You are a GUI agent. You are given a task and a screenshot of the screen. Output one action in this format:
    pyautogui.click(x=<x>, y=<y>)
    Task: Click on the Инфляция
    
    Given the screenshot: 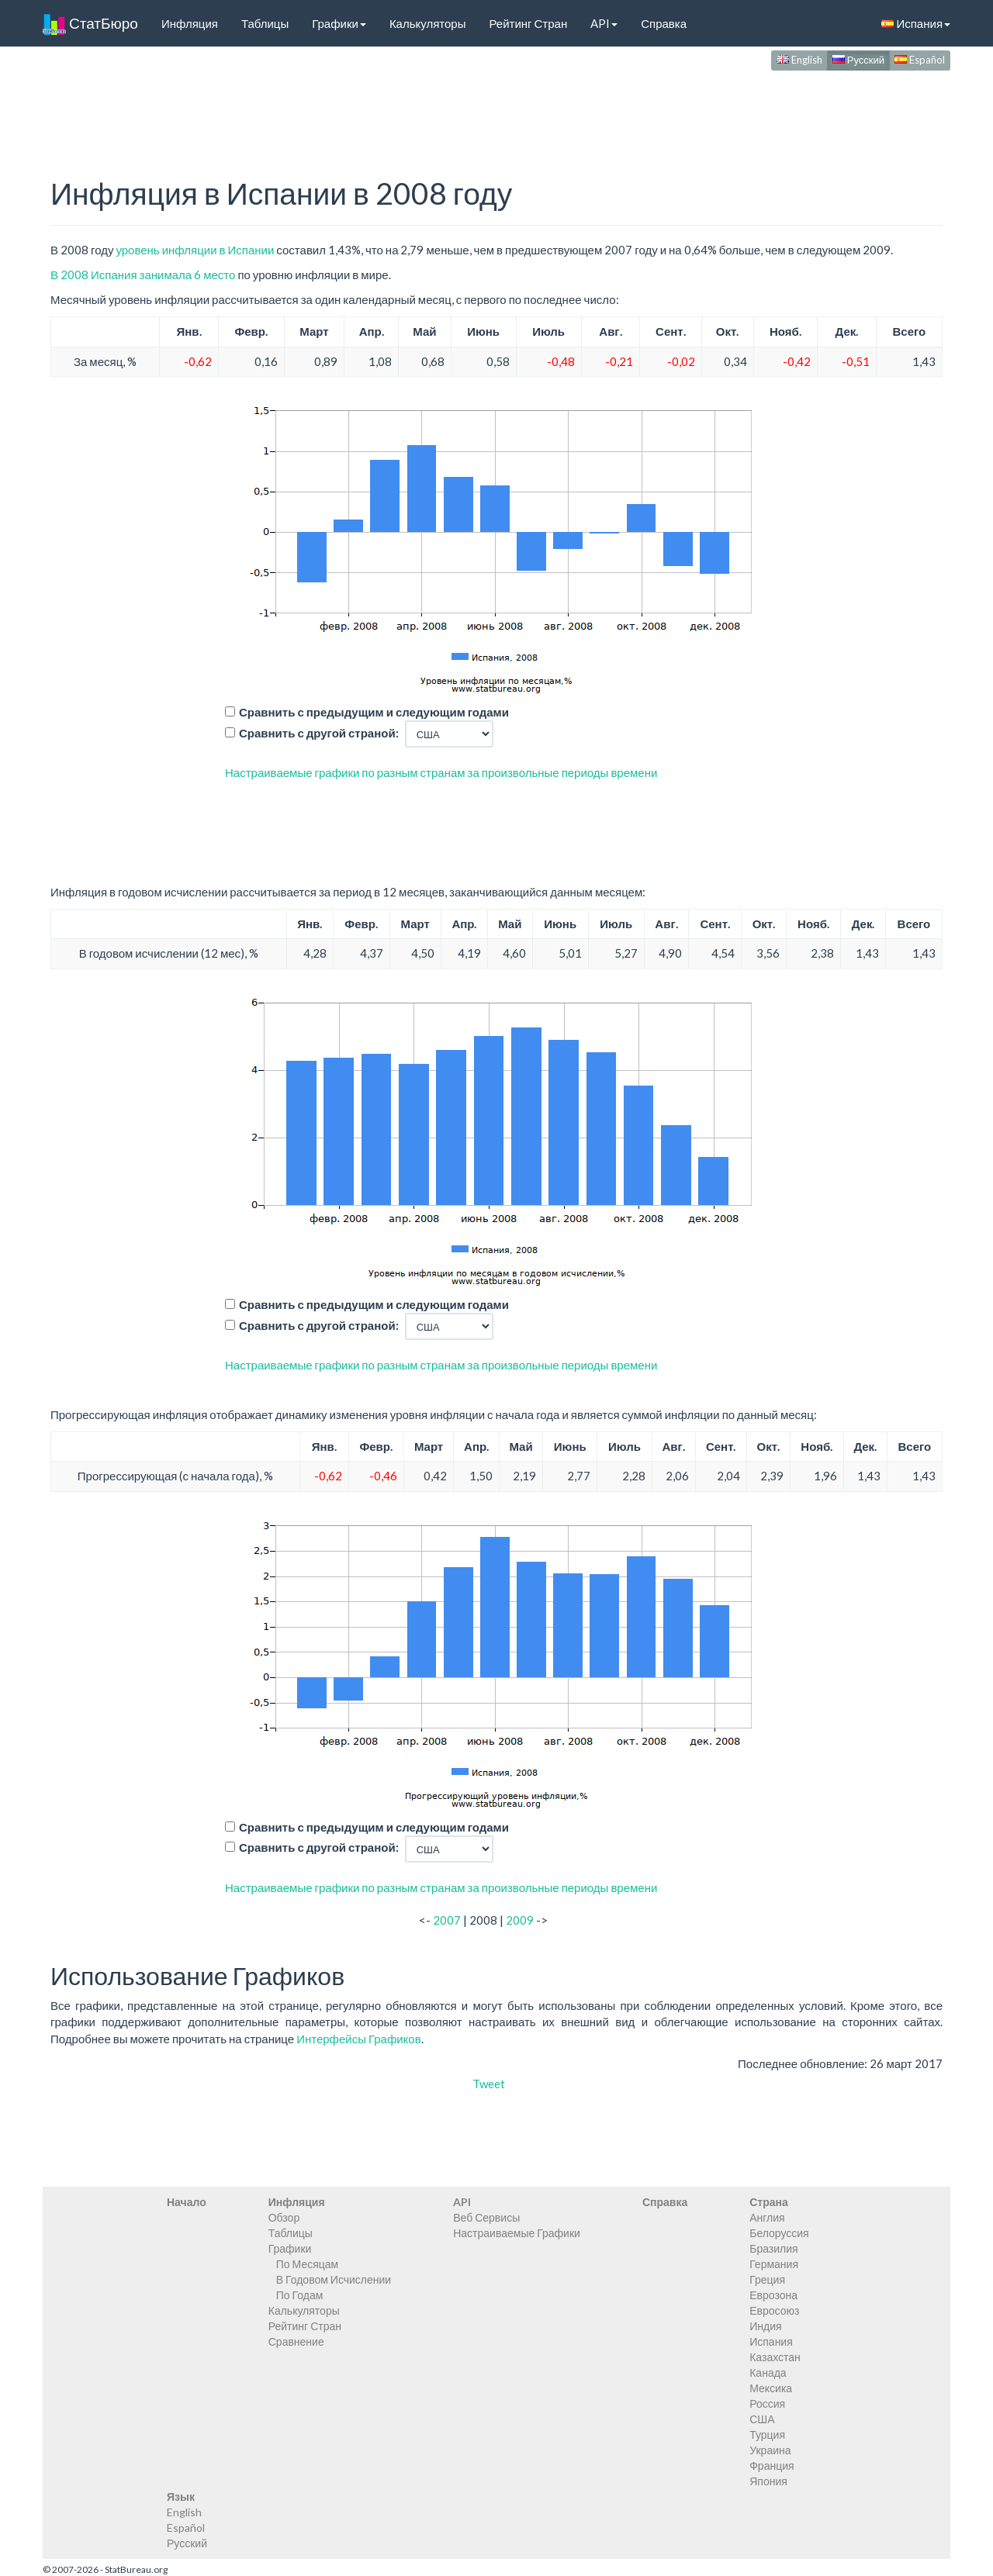 What is the action you would take?
    pyautogui.click(x=189, y=23)
    